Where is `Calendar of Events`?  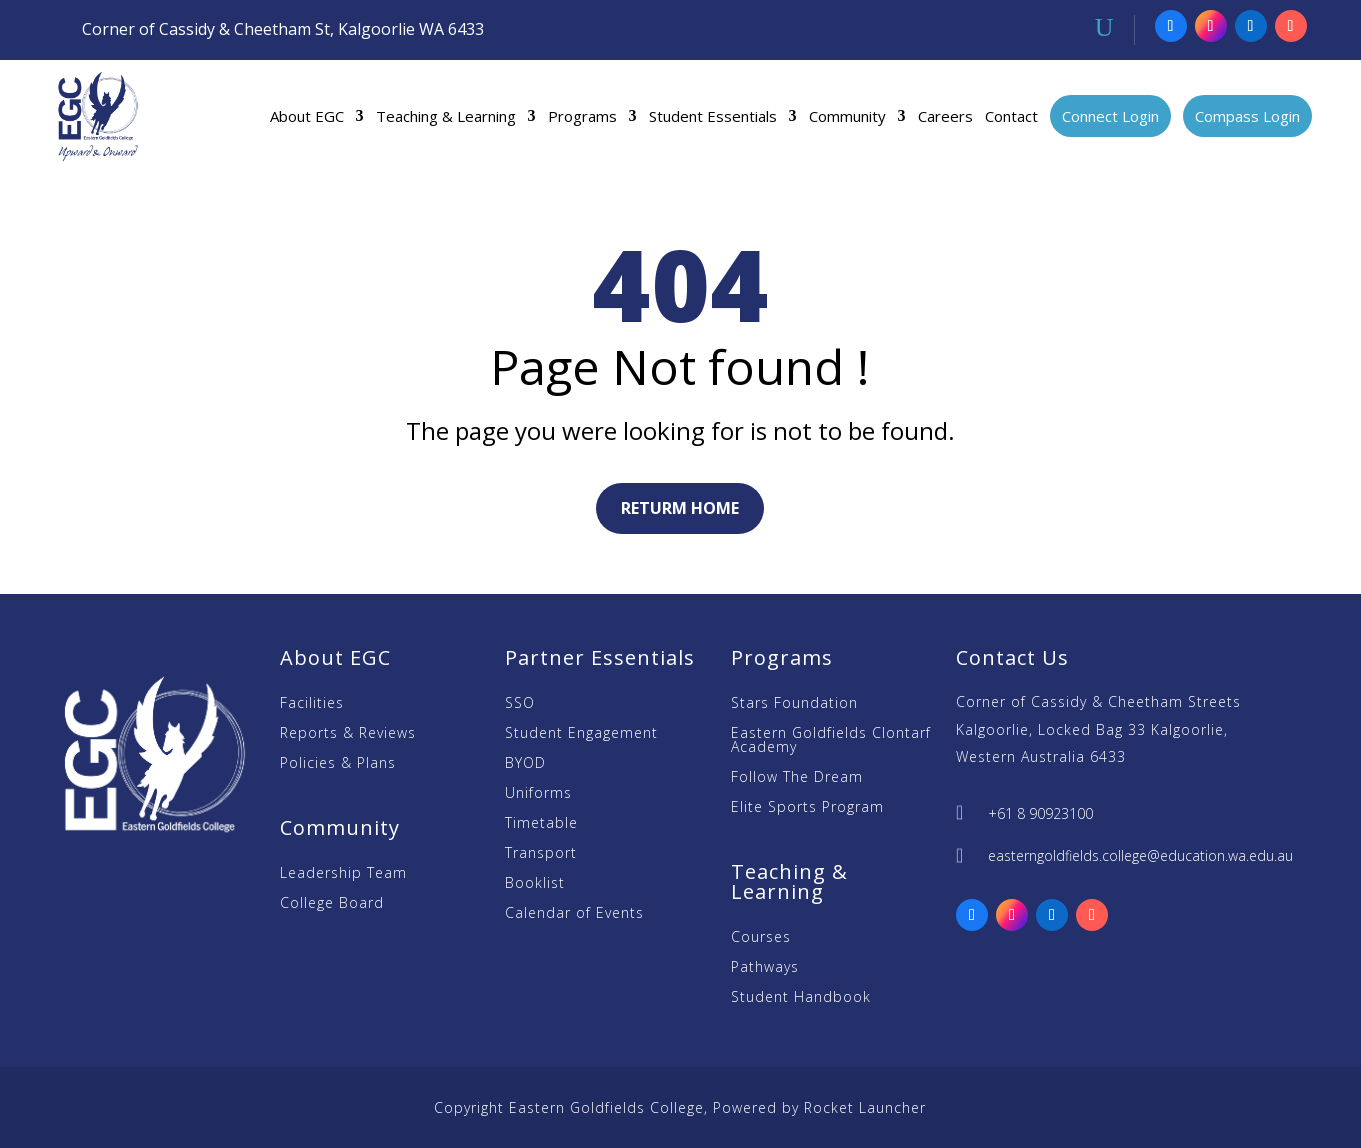
Calendar of Events is located at coordinates (574, 914).